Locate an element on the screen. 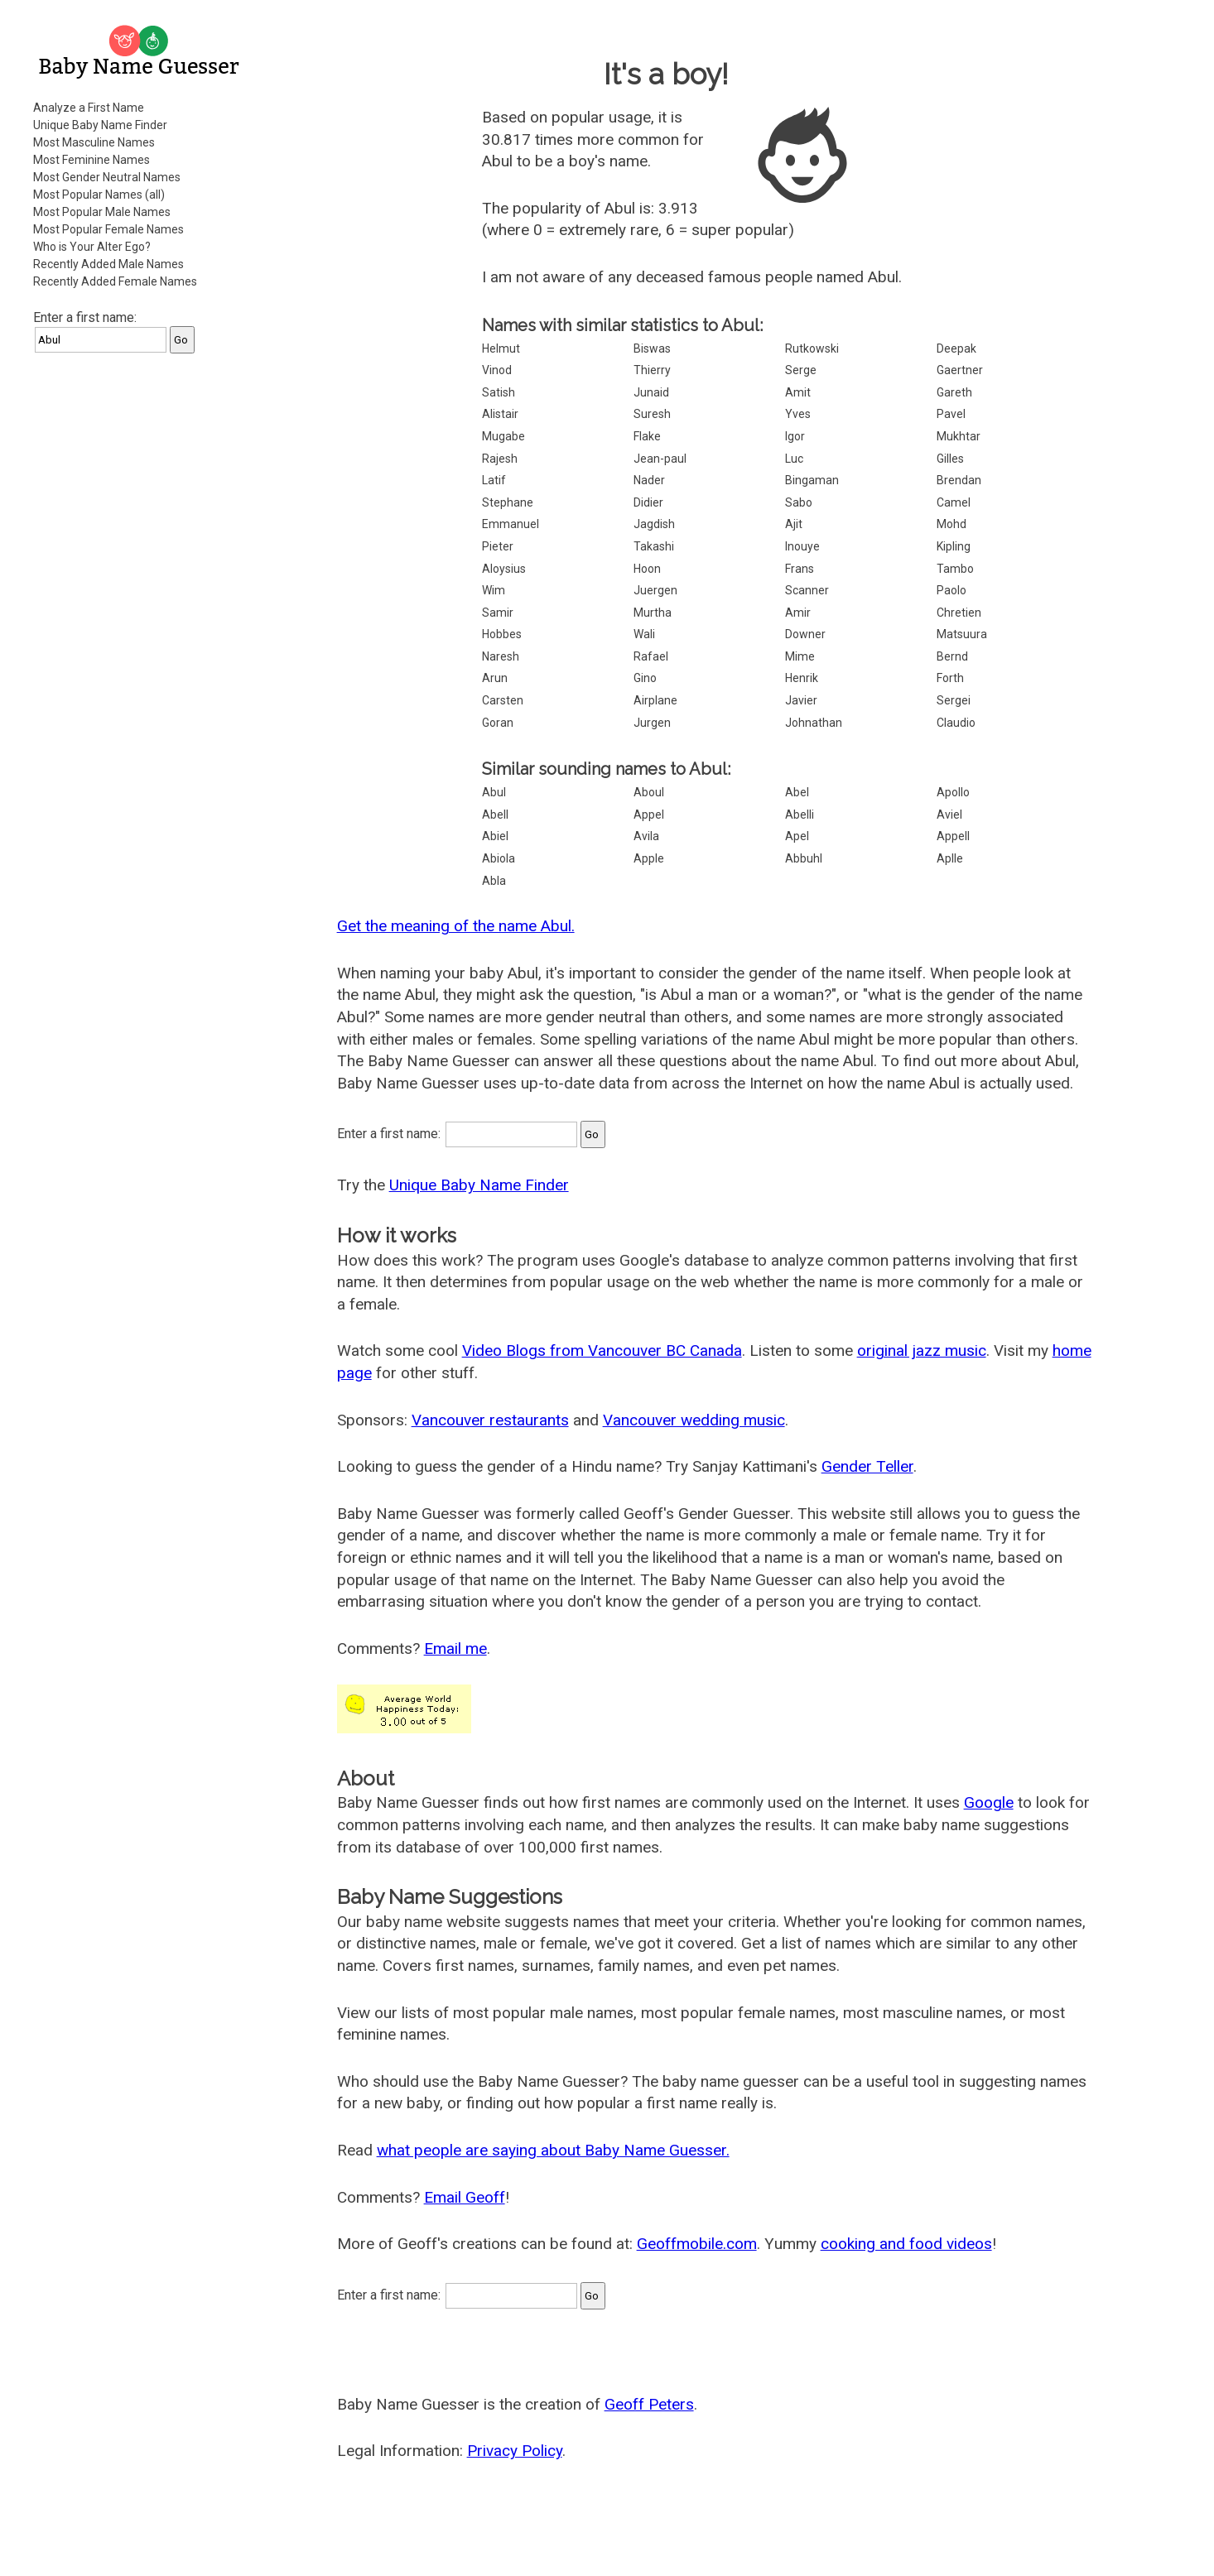 The width and height of the screenshot is (1214, 2576). Aplle is located at coordinates (950, 858).